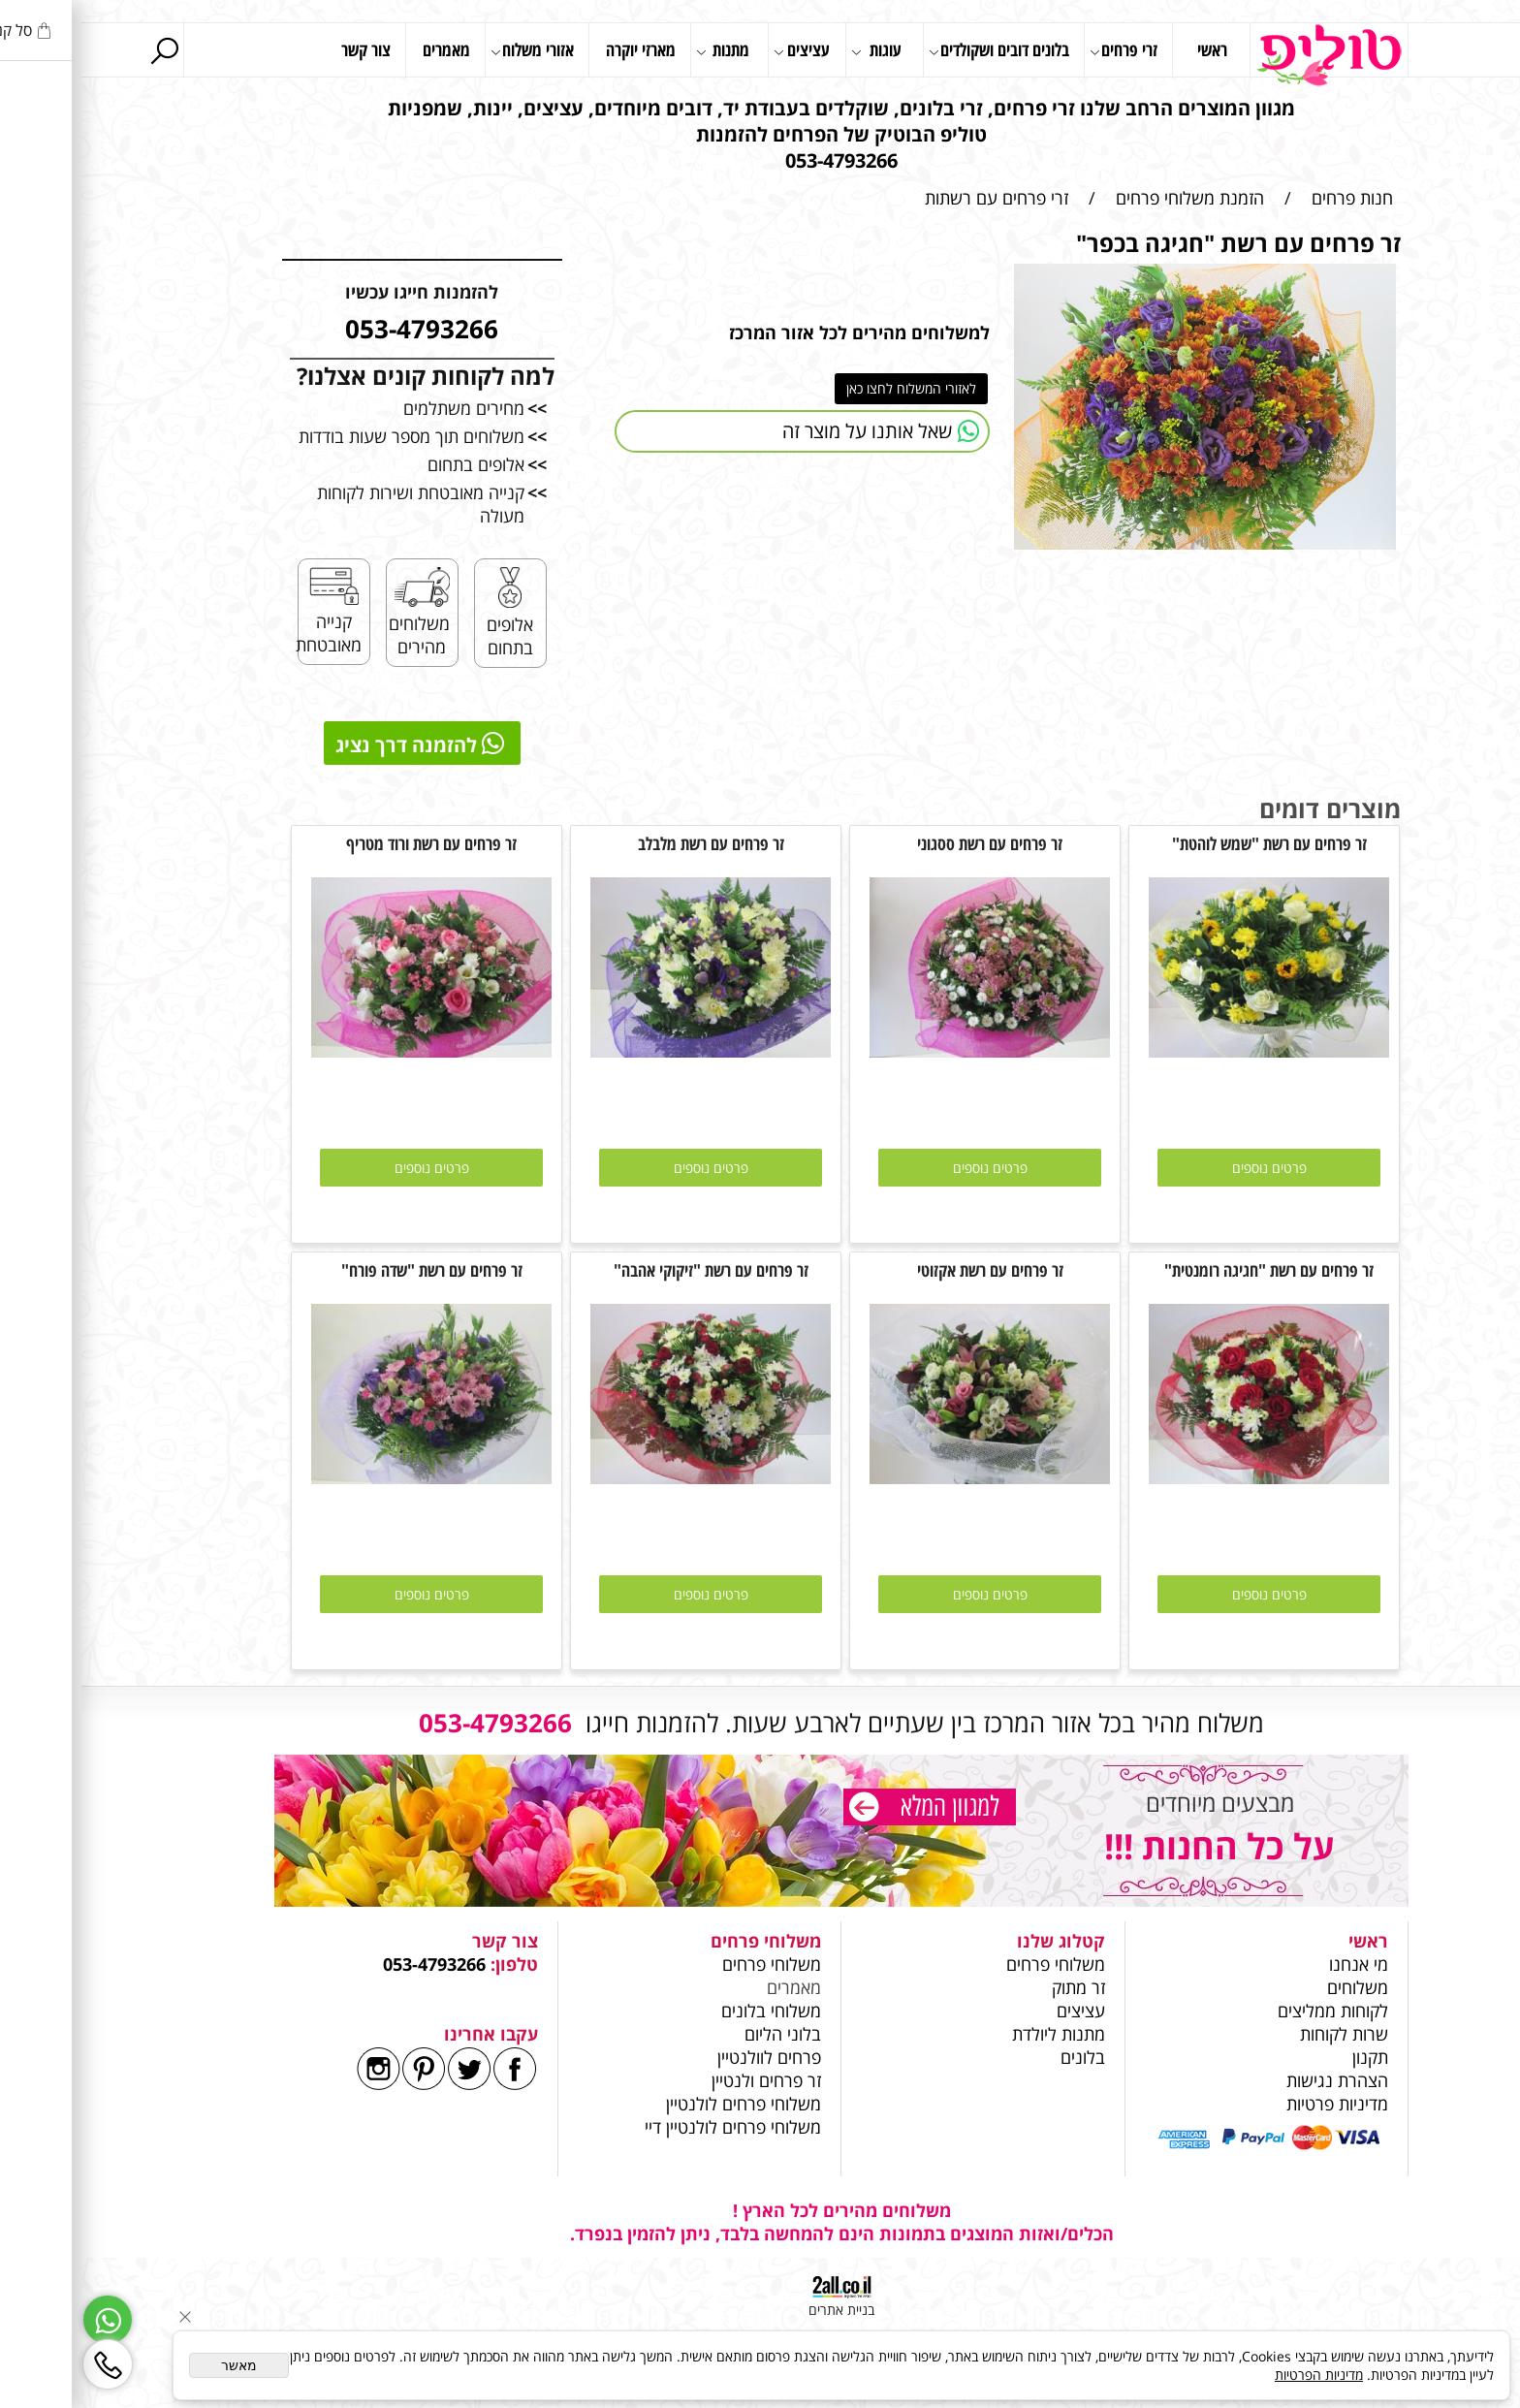  I want to click on מדיניות פרטיות, so click(1256, 2103).